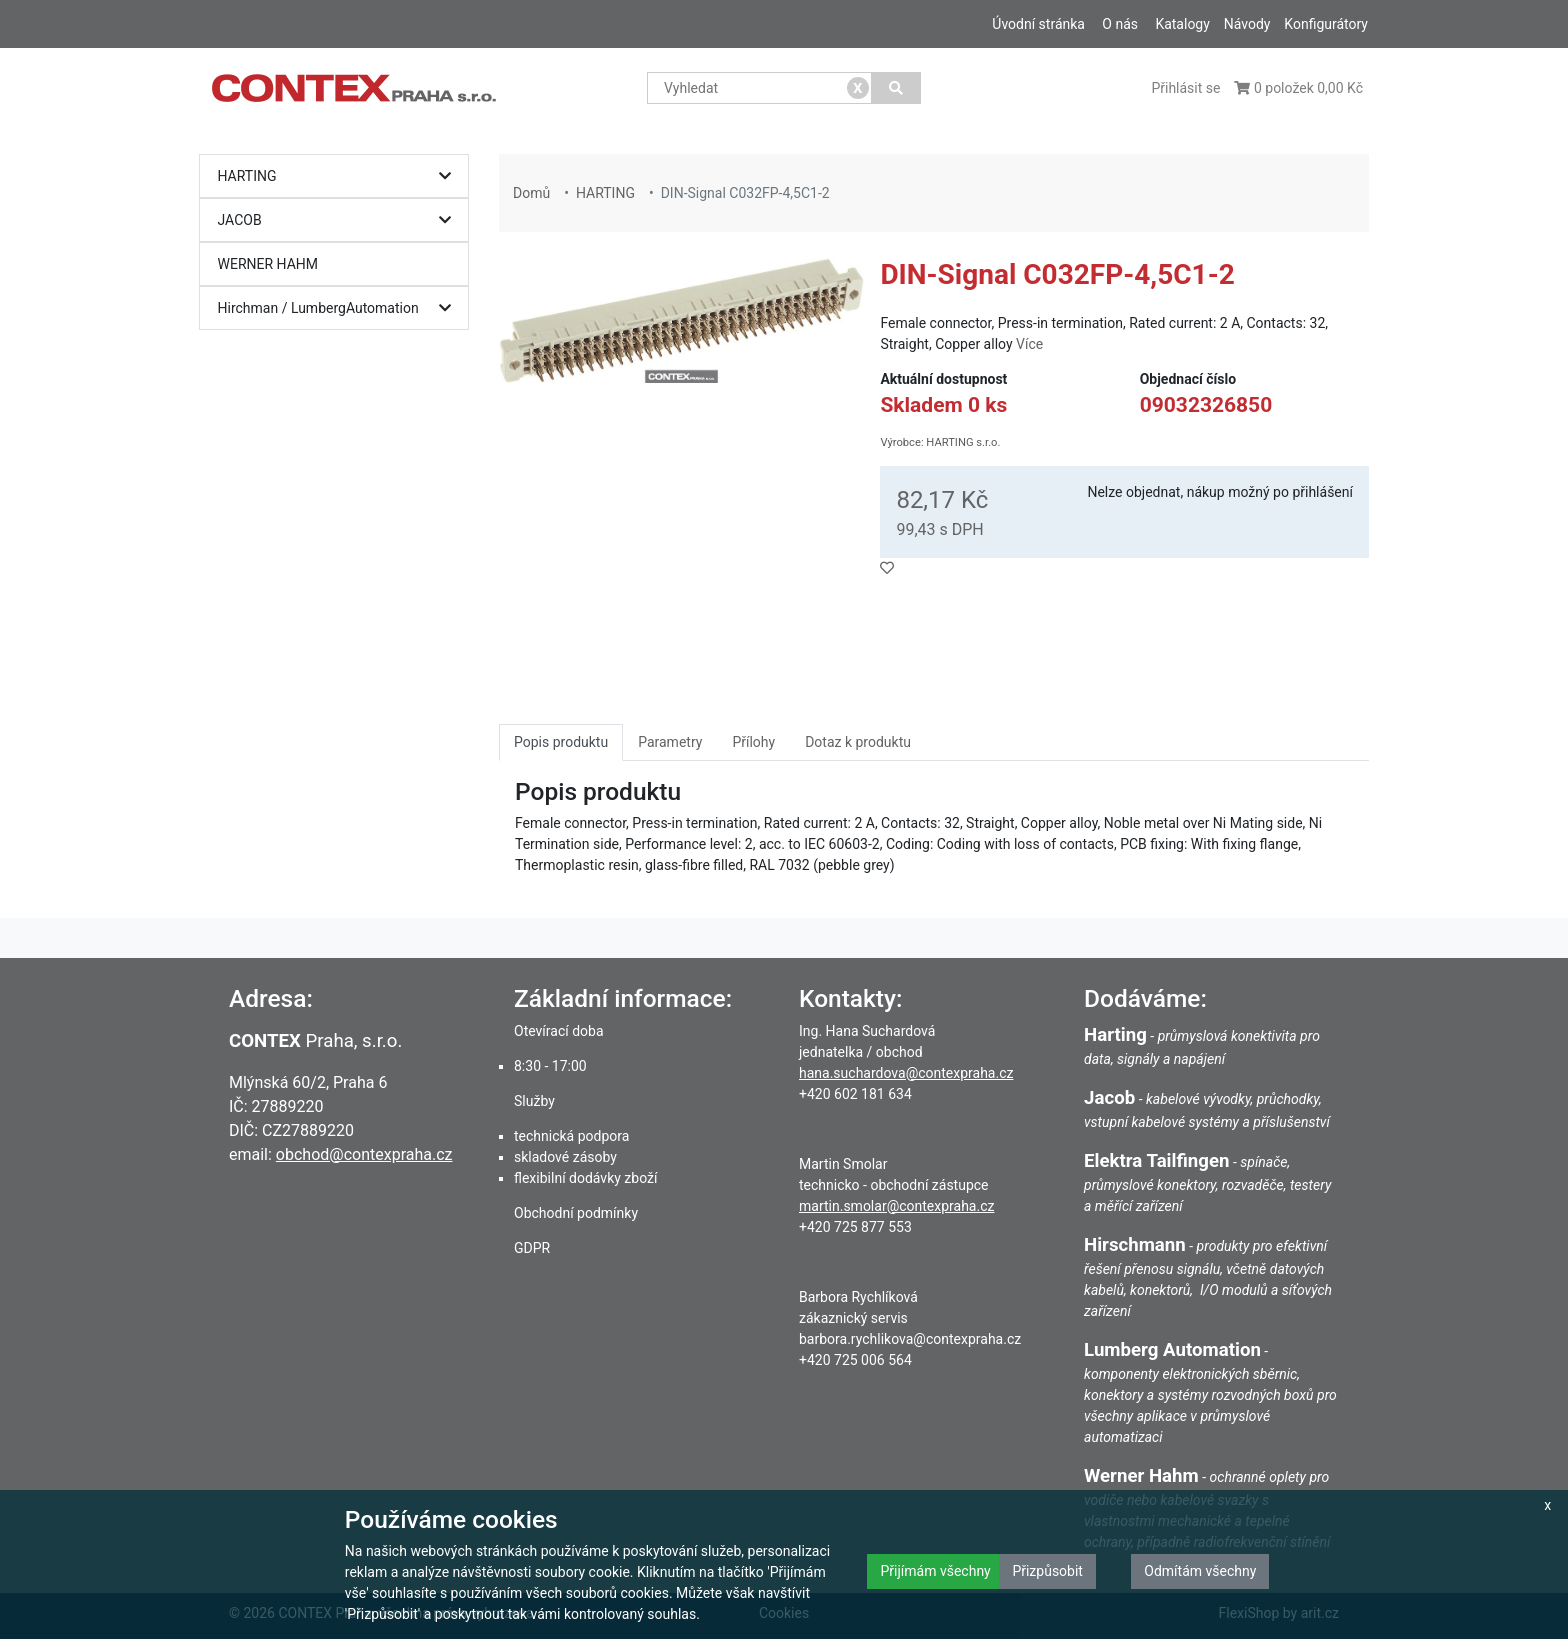 The height and width of the screenshot is (1639, 1568). What do you see at coordinates (858, 742) in the screenshot?
I see `Dotaz k produktu [tab]` at bounding box center [858, 742].